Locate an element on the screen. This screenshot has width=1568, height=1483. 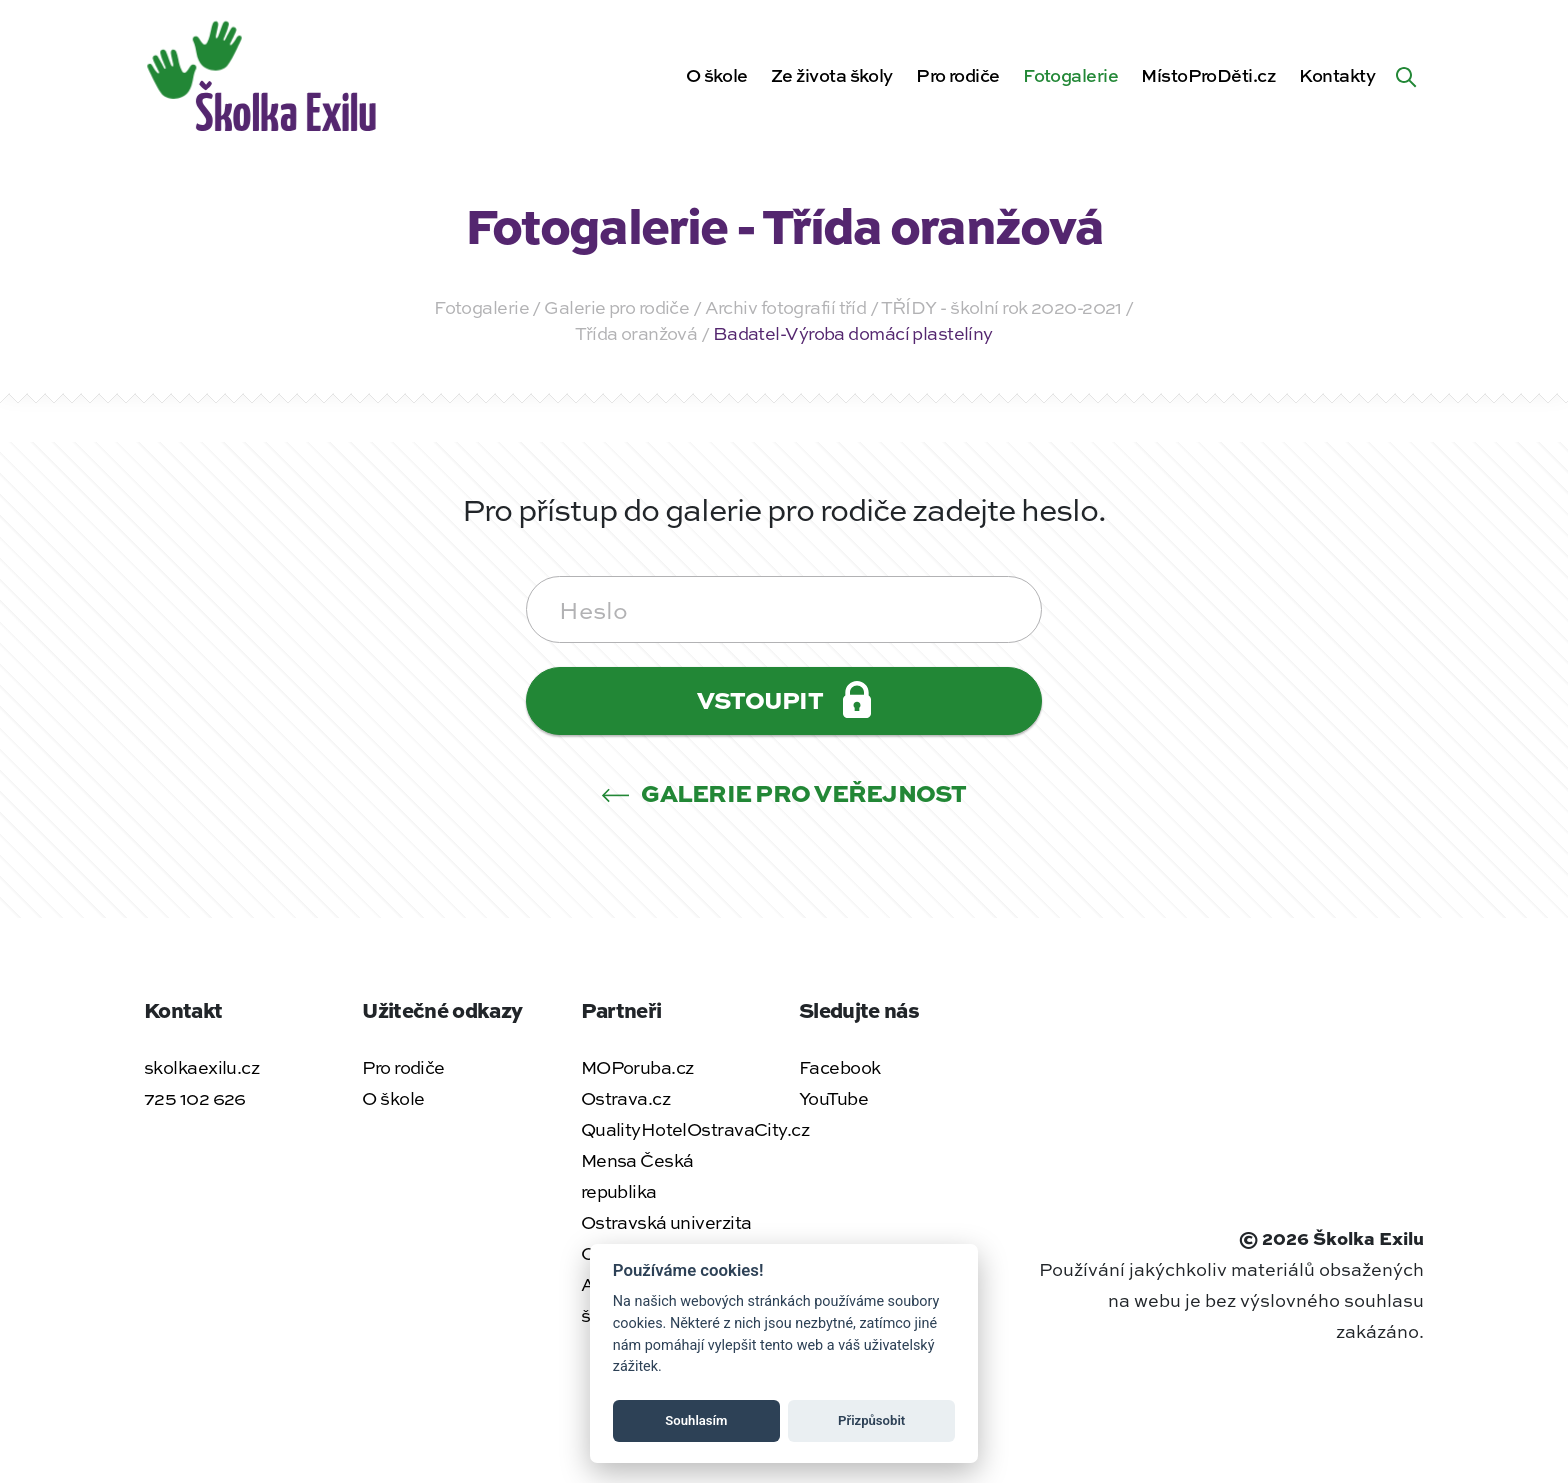
MOPoruba.cz is located at coordinates (637, 1067).